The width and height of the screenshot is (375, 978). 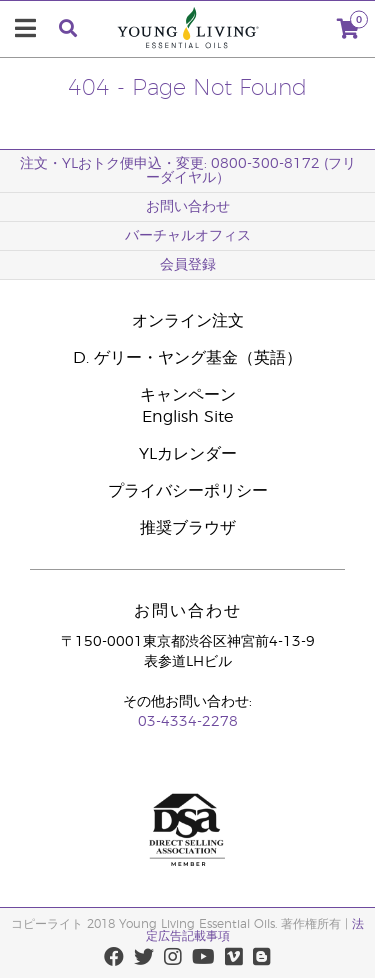 What do you see at coordinates (188, 491) in the screenshot?
I see `プライバシーポリシー` at bounding box center [188, 491].